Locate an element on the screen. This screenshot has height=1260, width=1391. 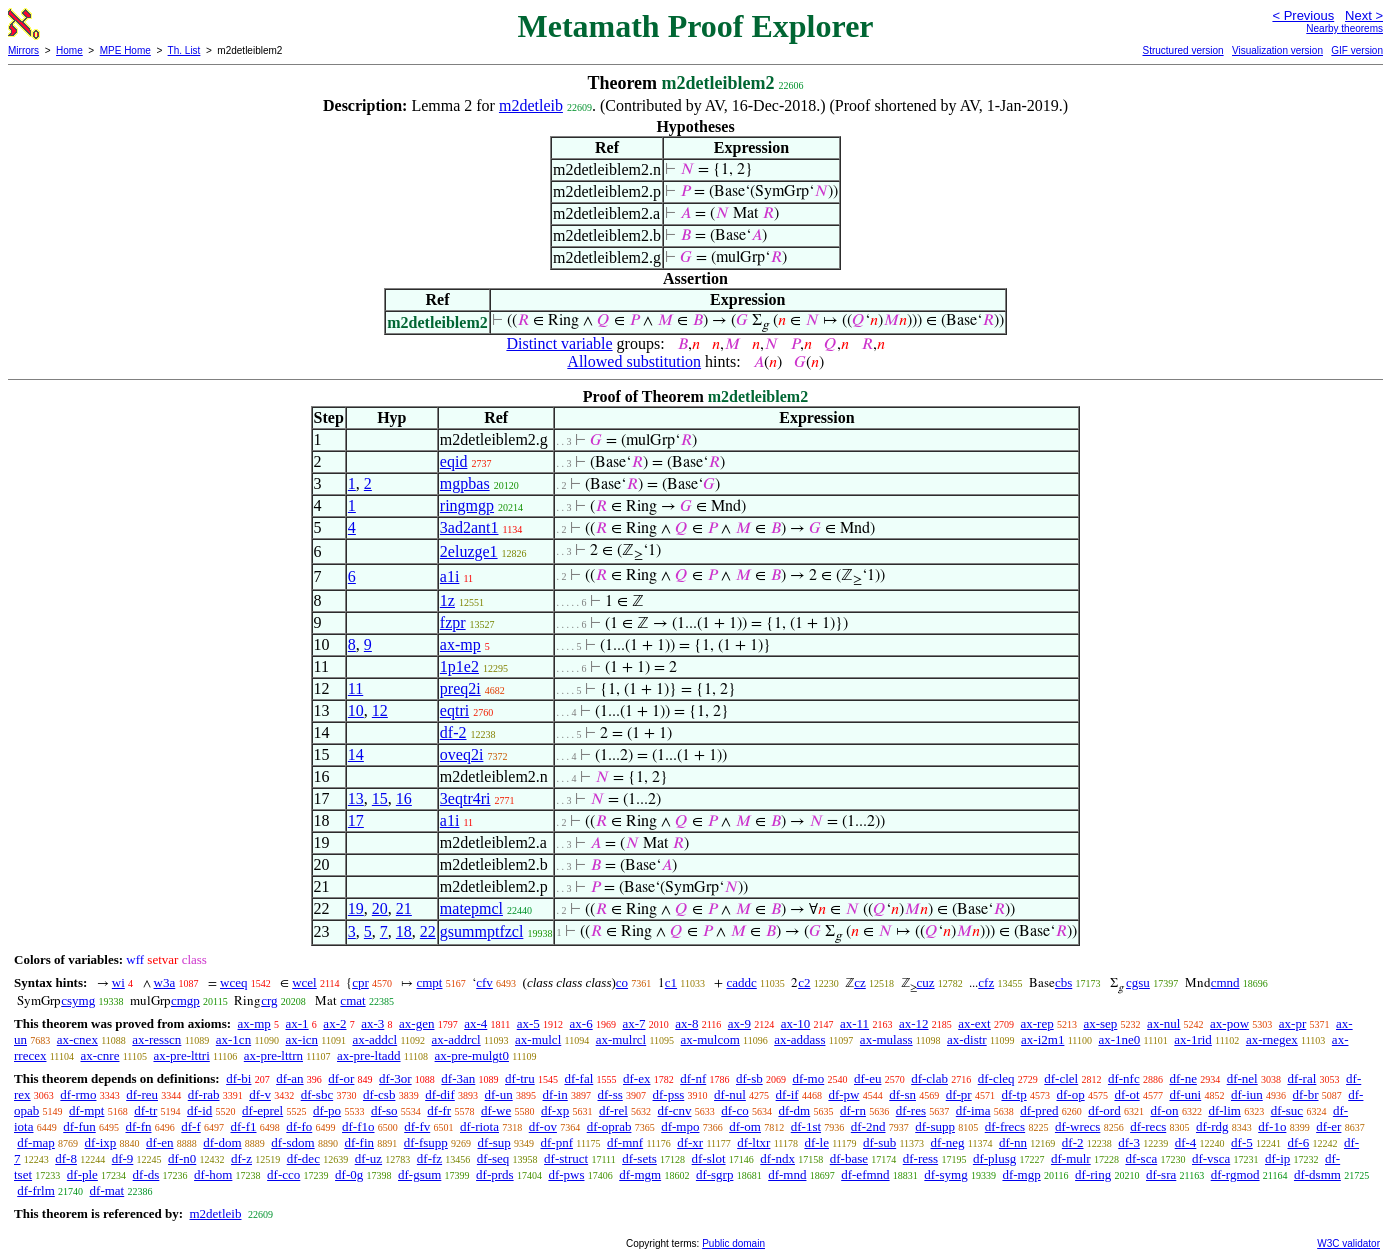
ax-1 is located at coordinates (297, 1023).